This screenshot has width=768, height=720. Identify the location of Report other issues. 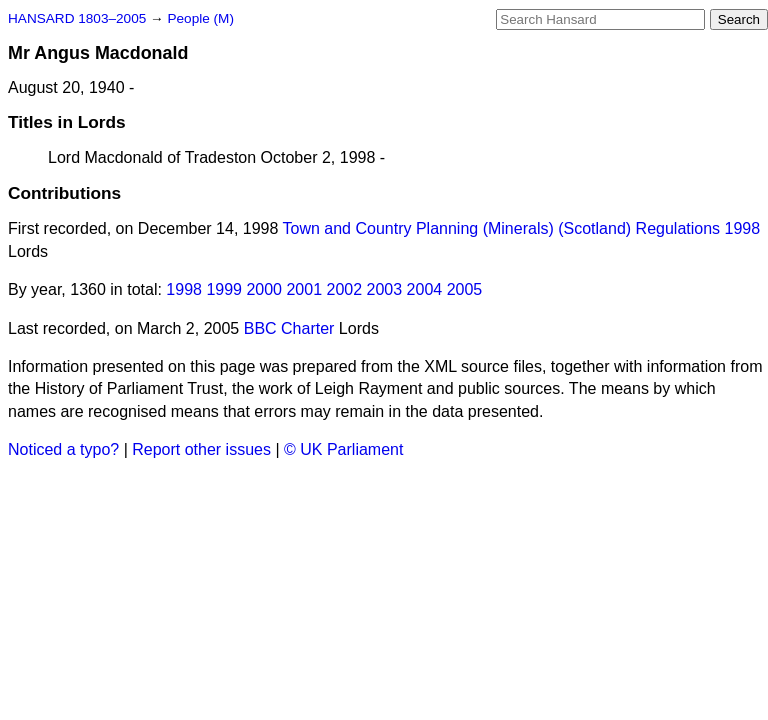
(201, 449).